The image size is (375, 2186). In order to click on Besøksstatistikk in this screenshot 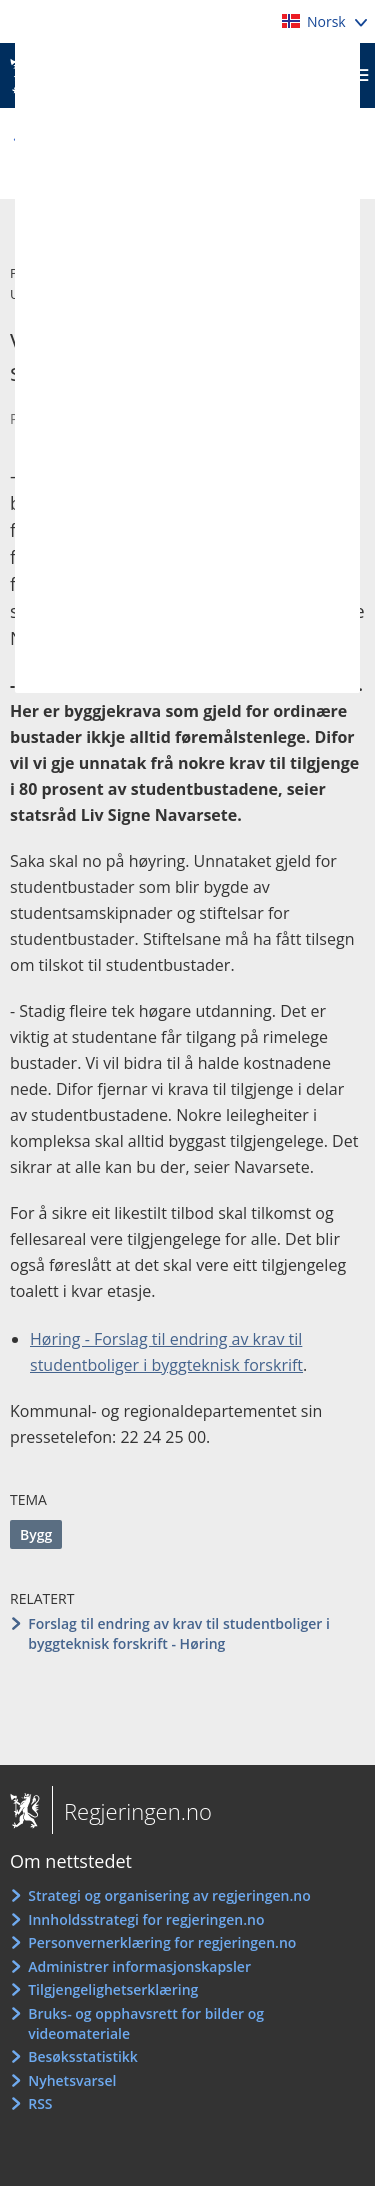, I will do `click(83, 2056)`.